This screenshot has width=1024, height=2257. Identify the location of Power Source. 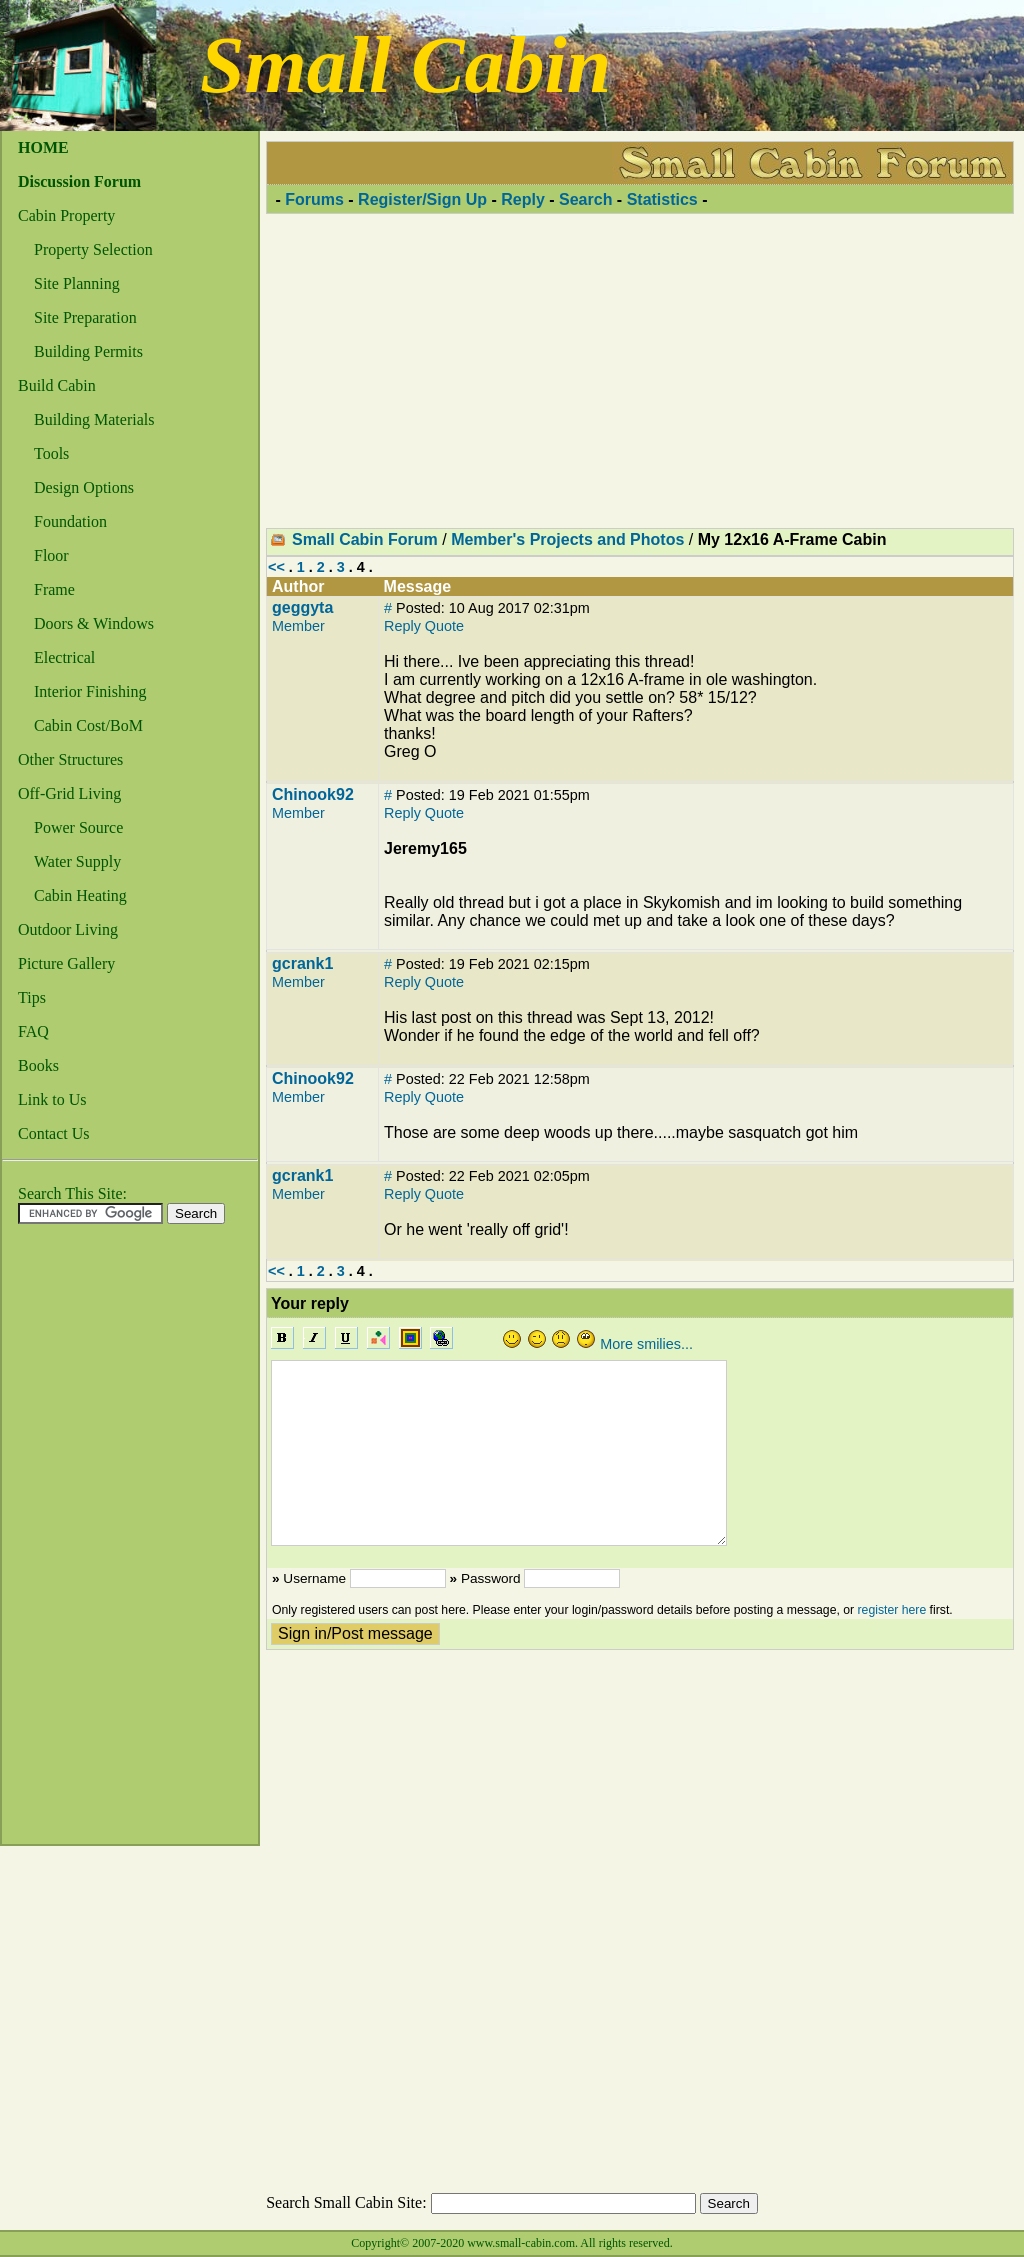
(78, 827).